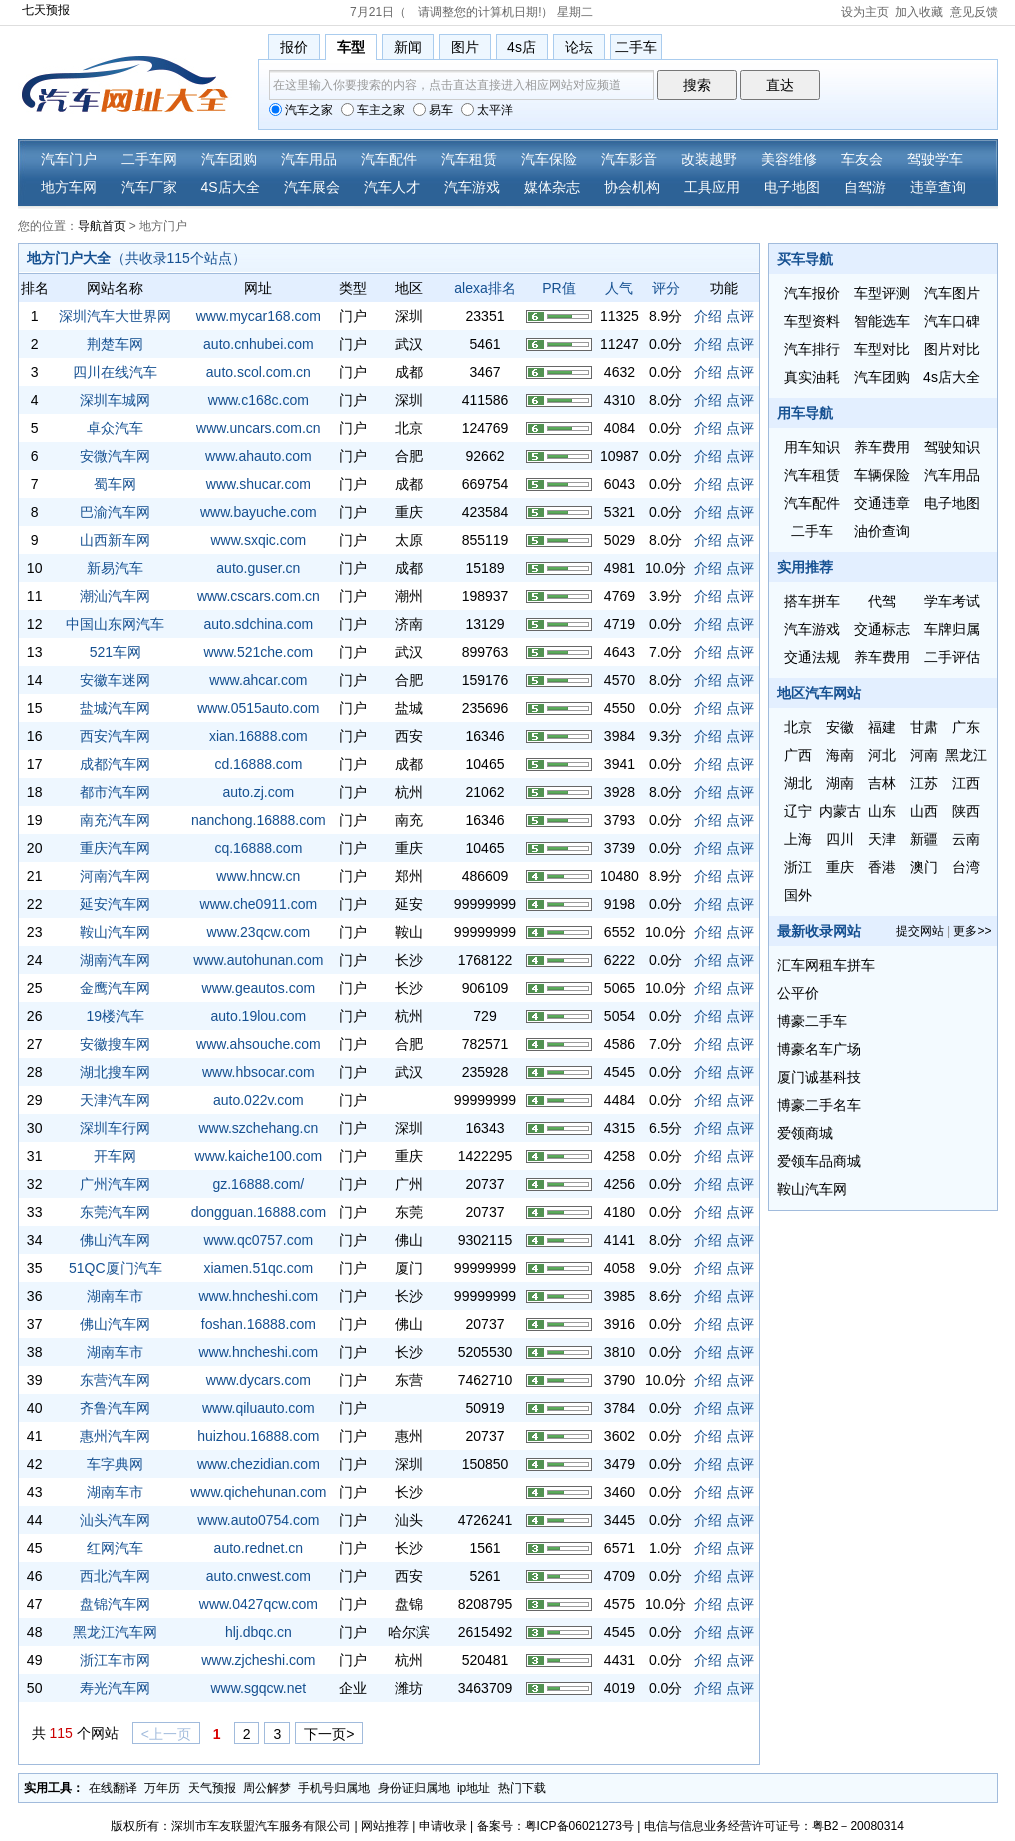 The height and width of the screenshot is (1841, 1015). I want to click on www.autohunan.com, so click(258, 960).